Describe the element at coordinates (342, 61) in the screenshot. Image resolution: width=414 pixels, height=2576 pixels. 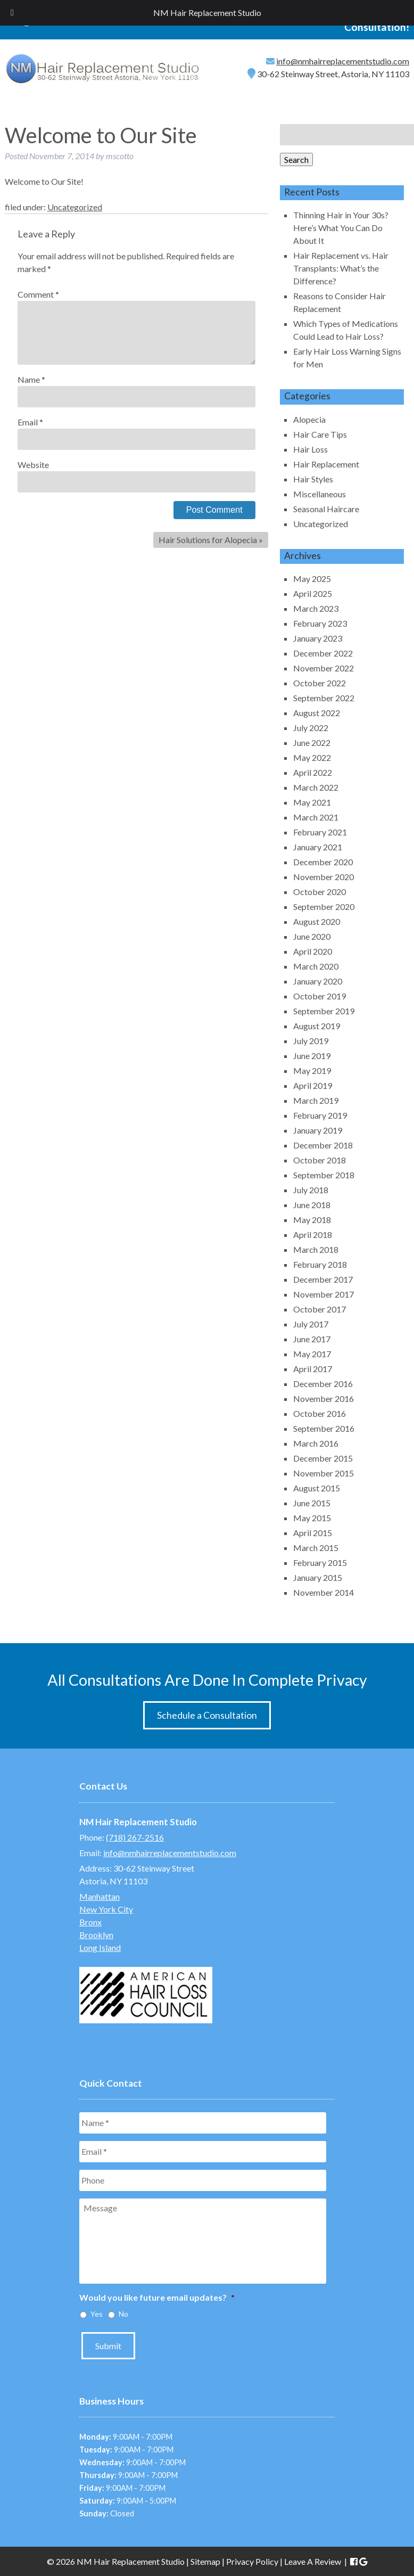
I see `info@nmhairreplacementstudio.com` at that location.